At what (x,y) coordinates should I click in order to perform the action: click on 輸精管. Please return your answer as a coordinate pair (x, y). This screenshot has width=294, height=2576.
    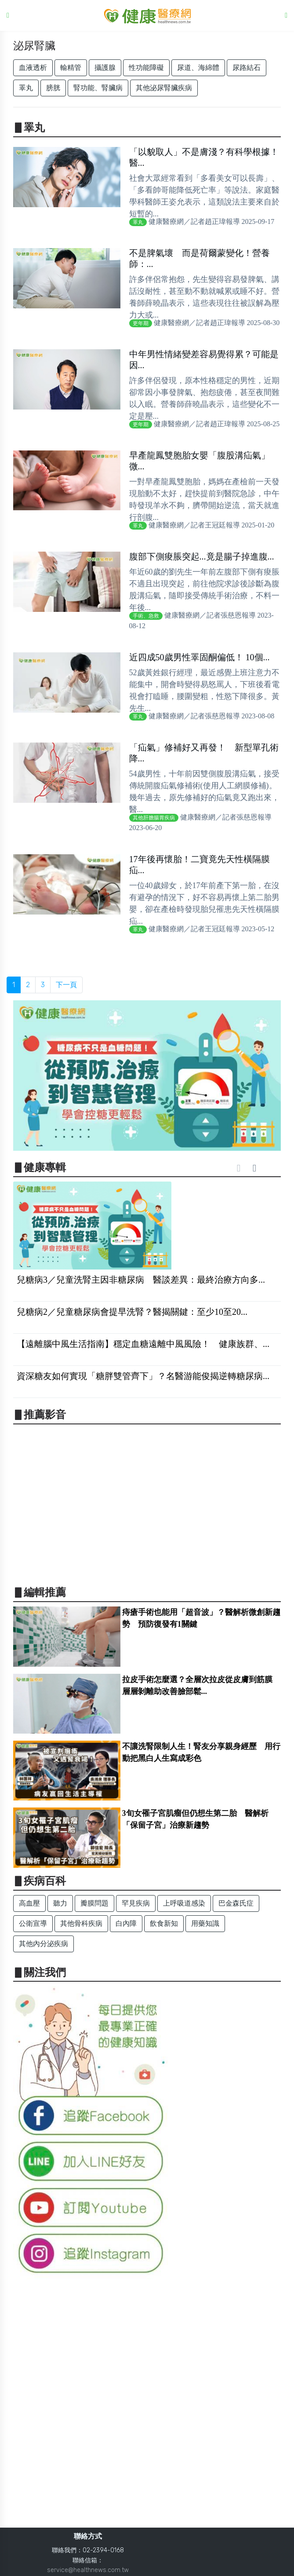
    Looking at the image, I should click on (70, 67).